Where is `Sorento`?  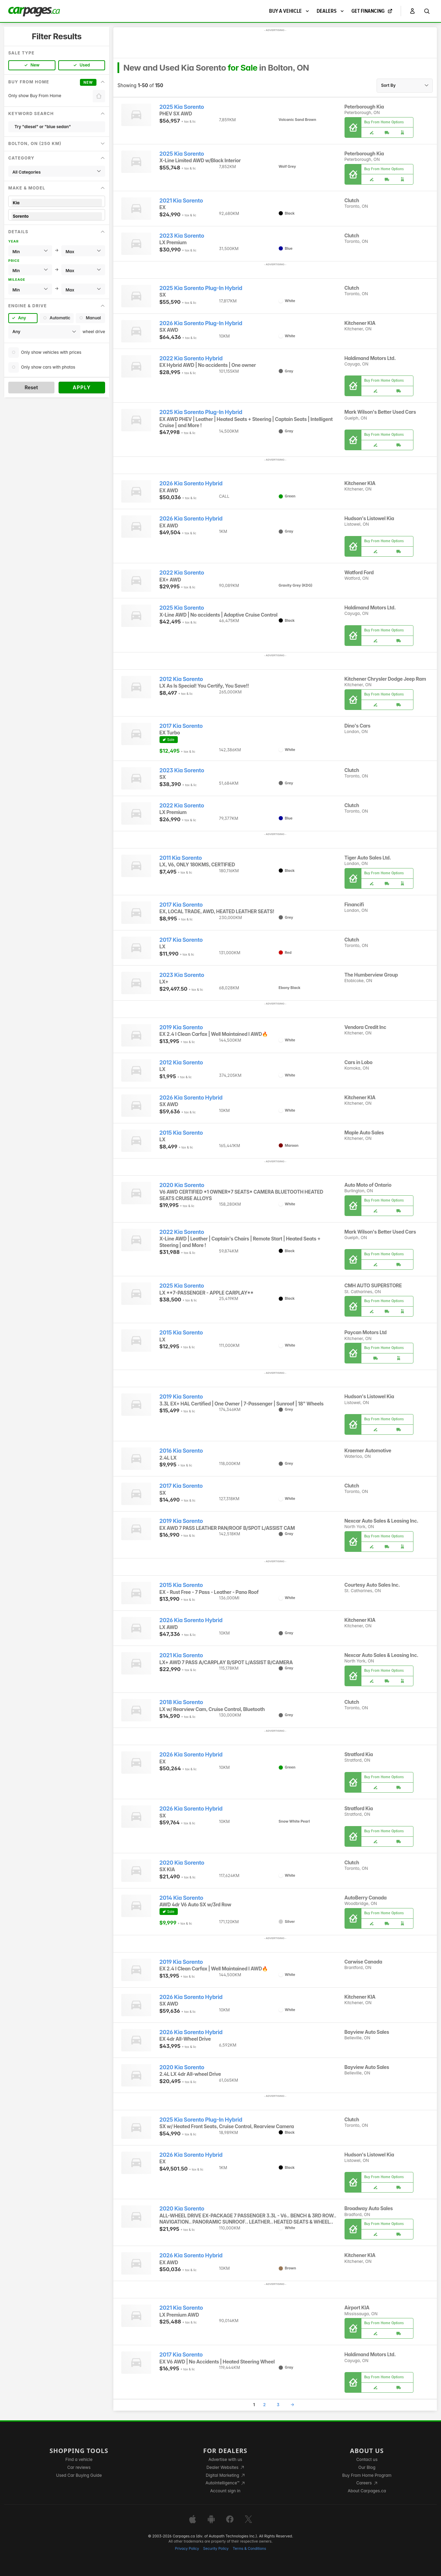 Sorento is located at coordinates (56, 216).